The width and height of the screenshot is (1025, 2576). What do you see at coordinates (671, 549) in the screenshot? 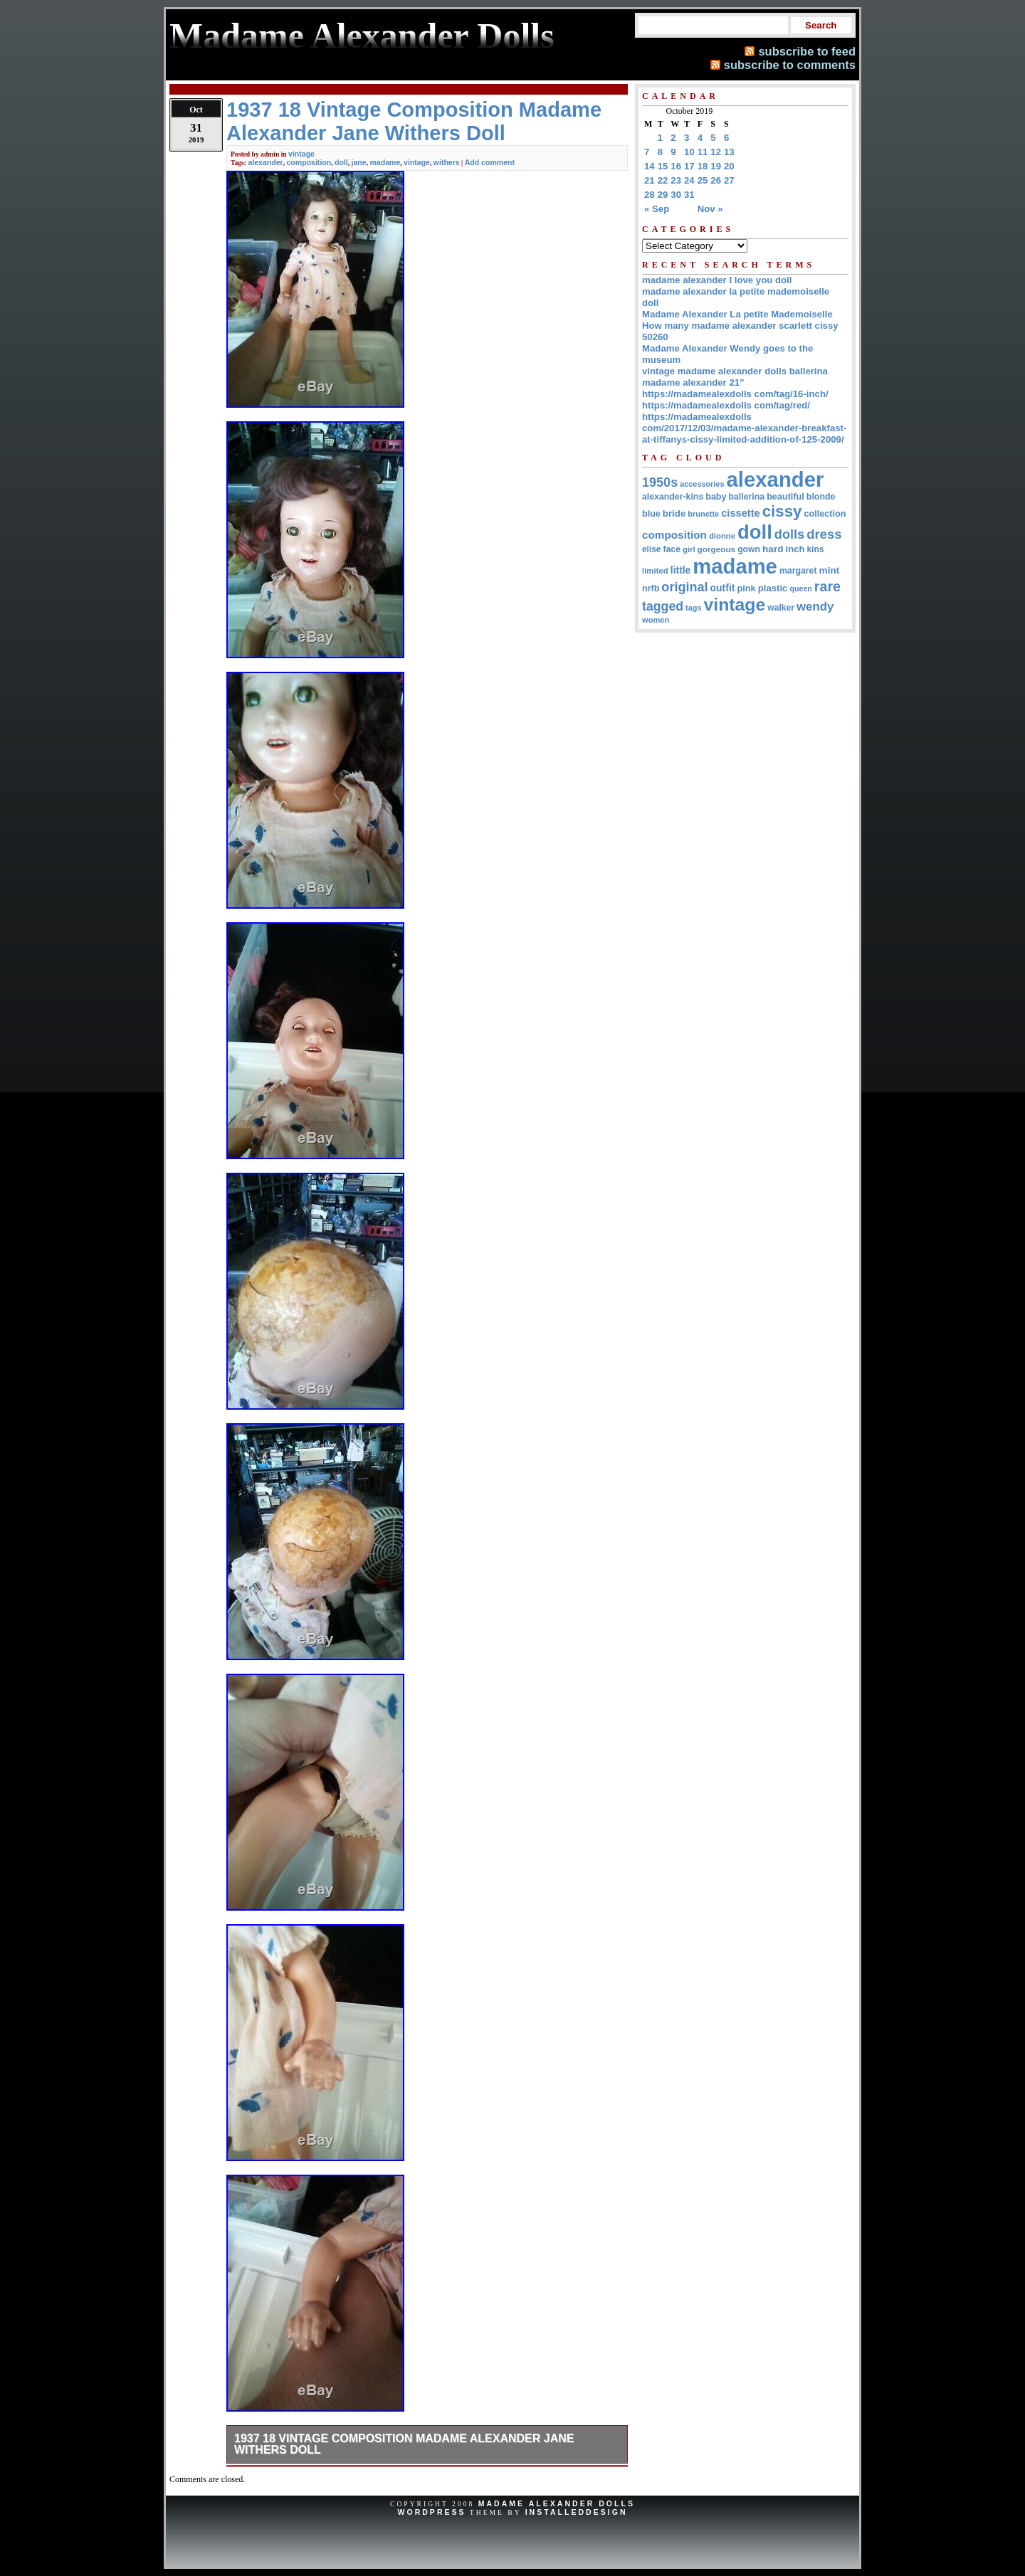
I see `face` at bounding box center [671, 549].